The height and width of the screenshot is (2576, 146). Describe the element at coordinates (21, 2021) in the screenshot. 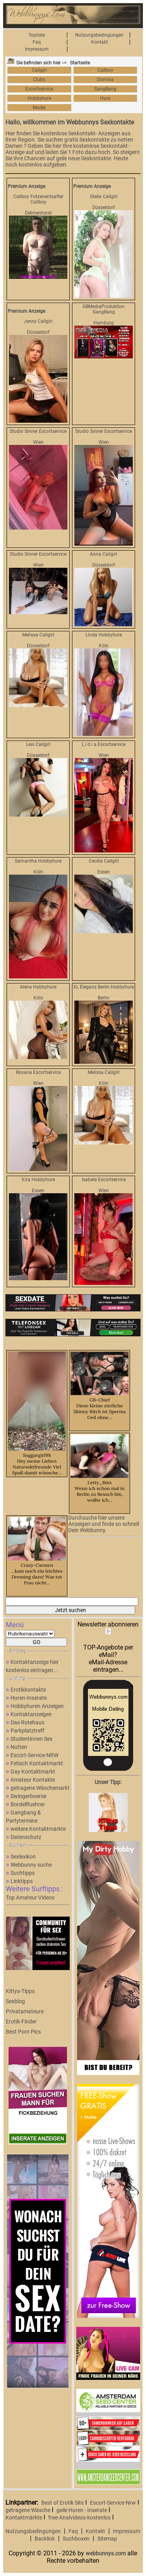

I see `Erotik-Finder` at that location.